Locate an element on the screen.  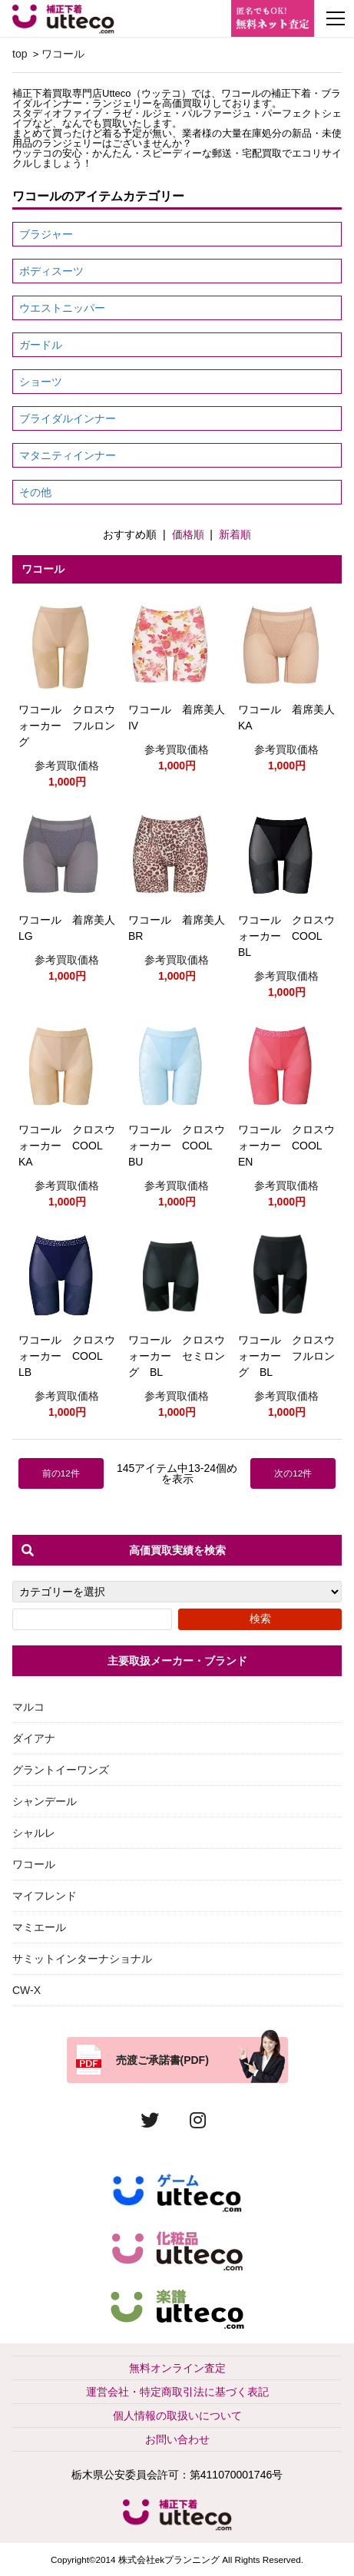
サミットインターナショナル is located at coordinates (82, 1959).